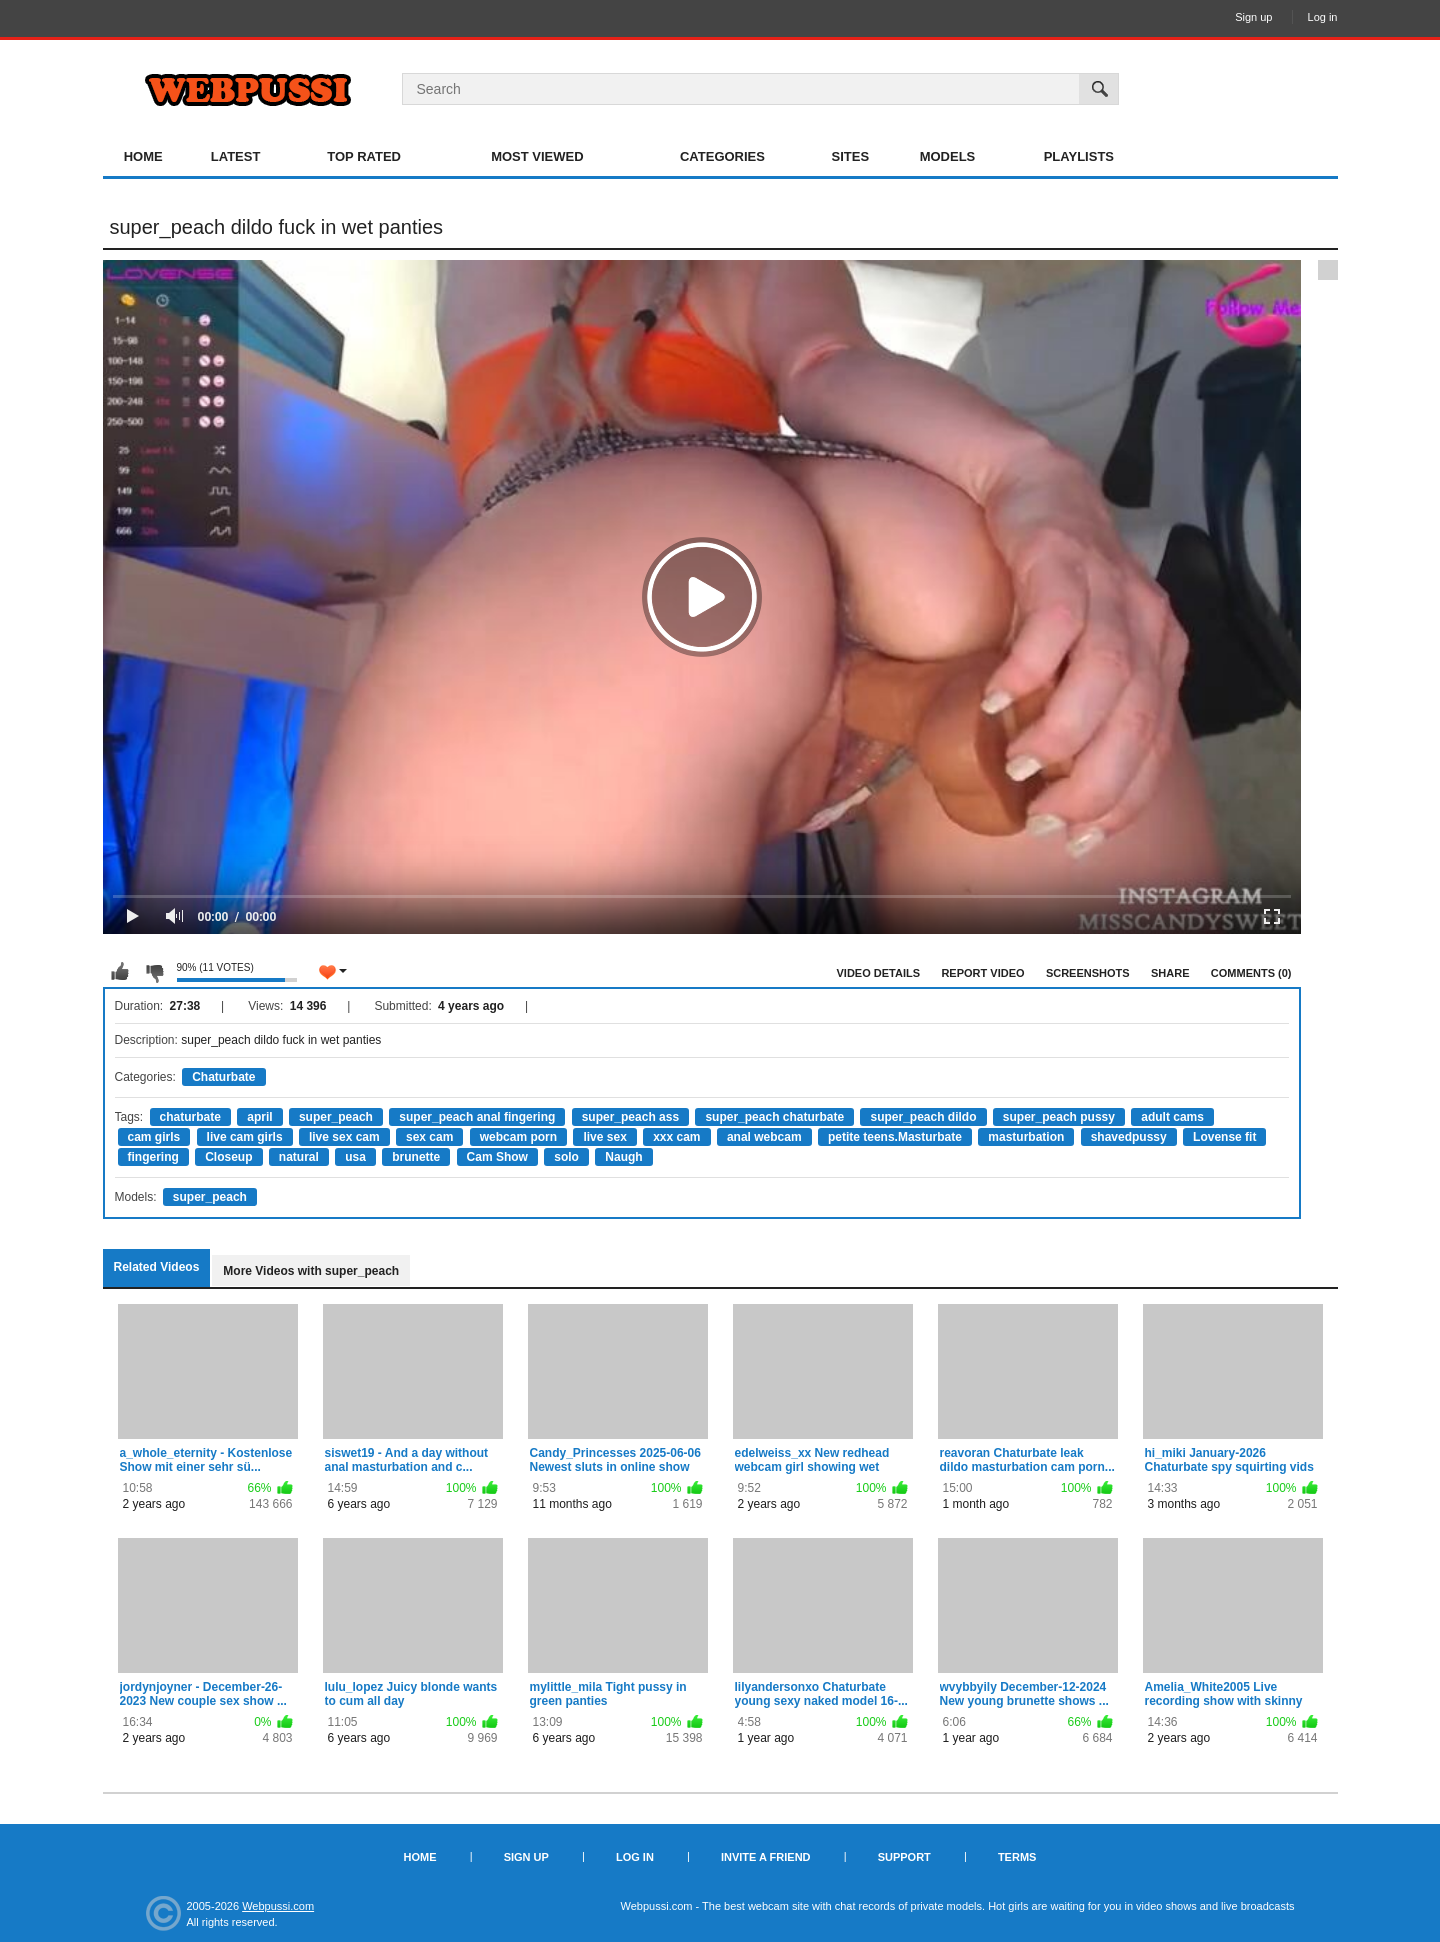  I want to click on april, so click(259, 1117).